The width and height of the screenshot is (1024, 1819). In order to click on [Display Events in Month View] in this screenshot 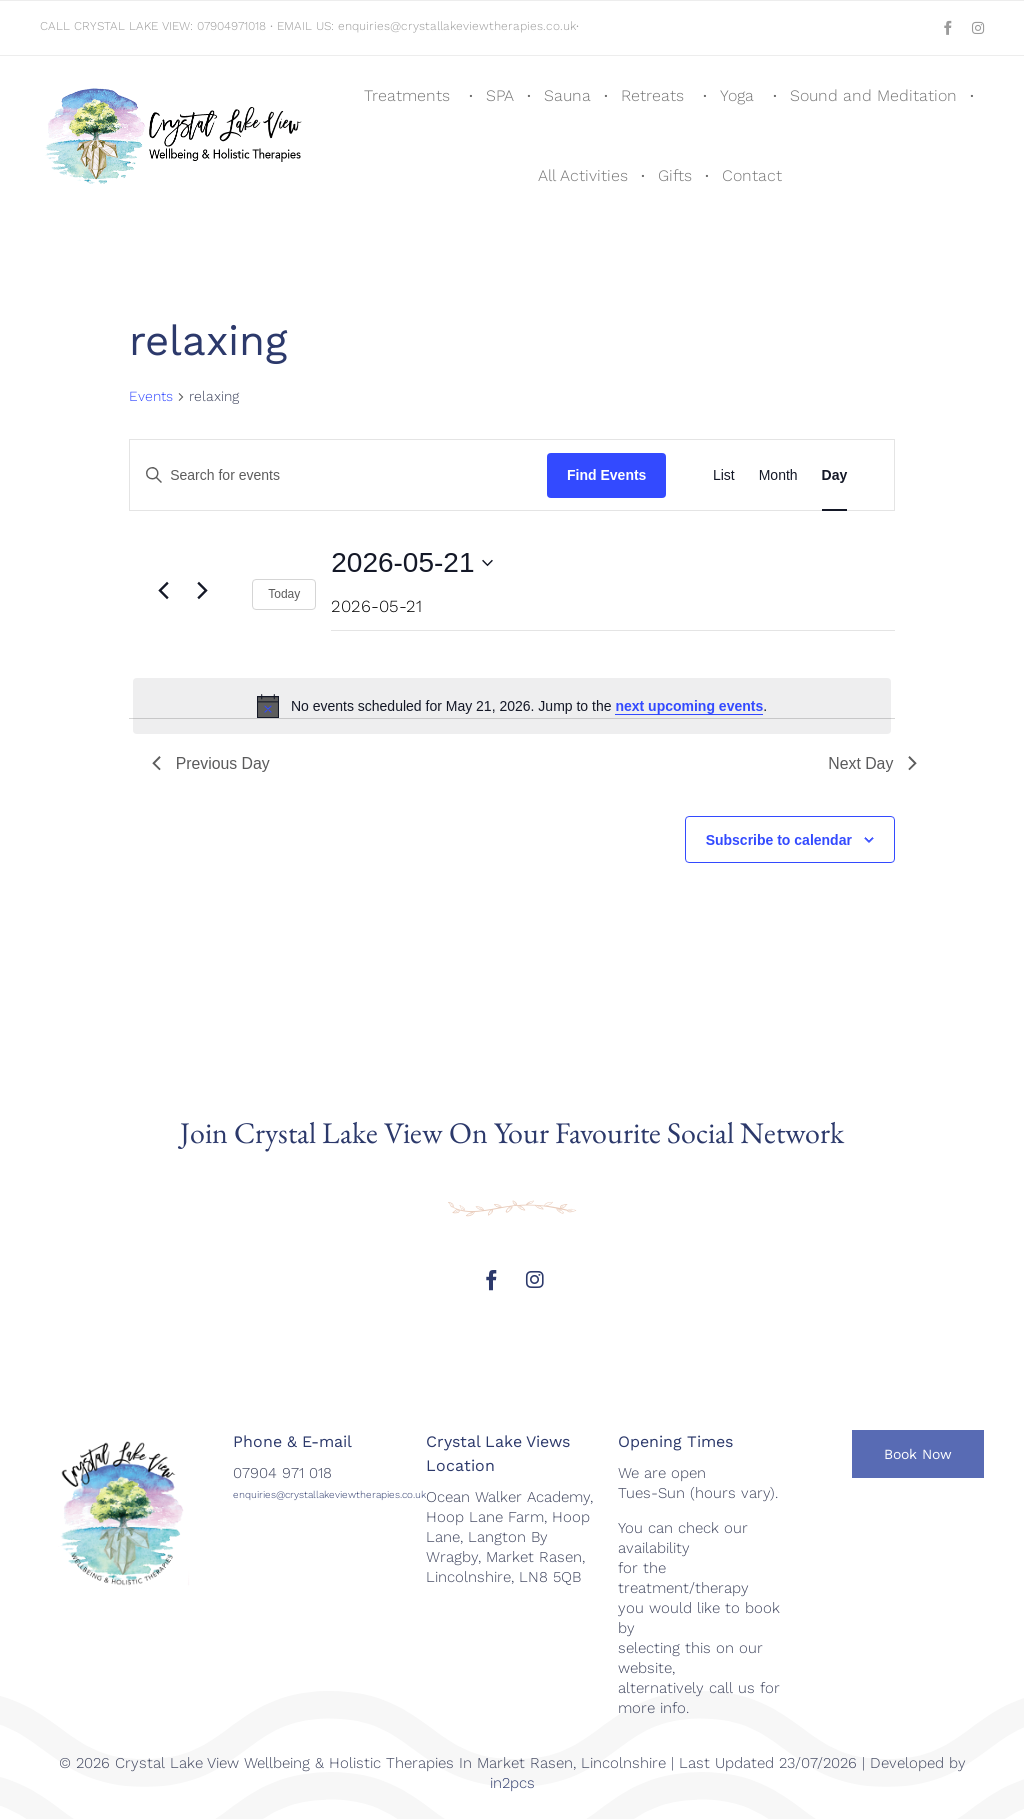, I will do `click(778, 475)`.